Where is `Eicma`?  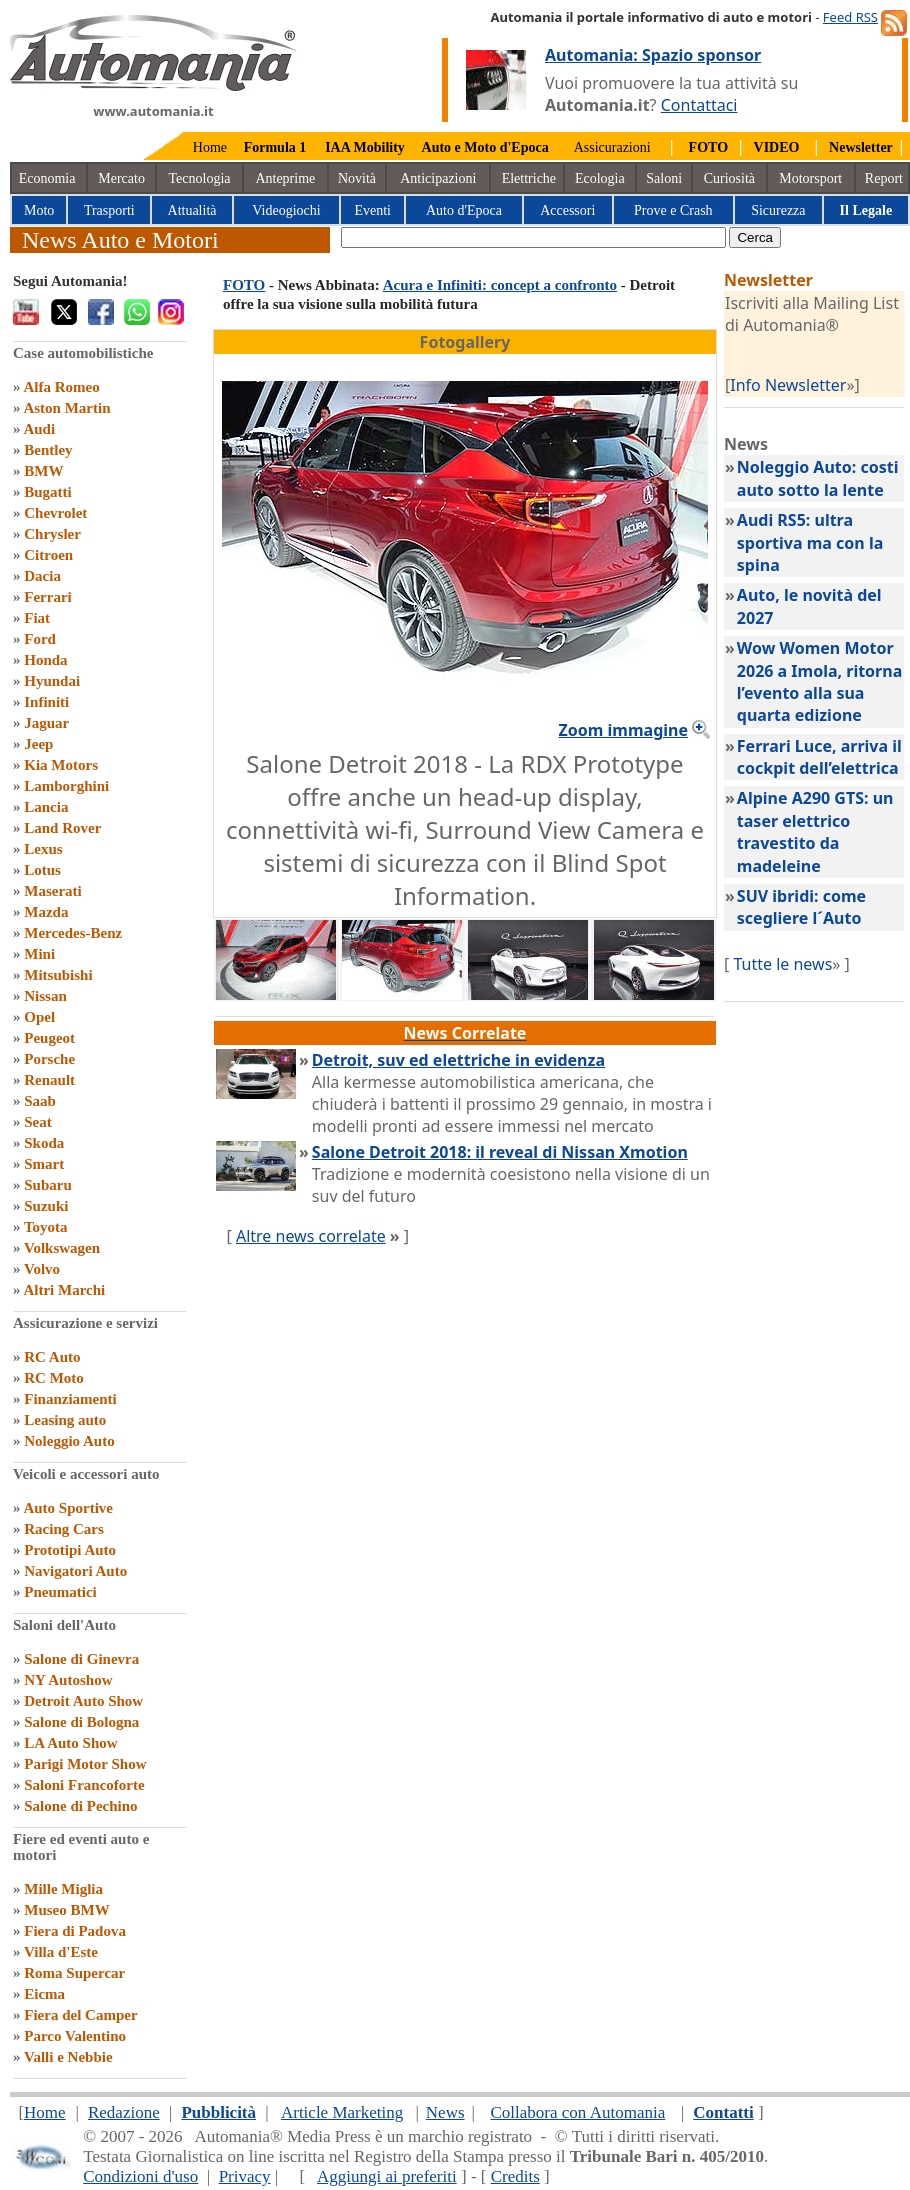
Eicma is located at coordinates (44, 1994).